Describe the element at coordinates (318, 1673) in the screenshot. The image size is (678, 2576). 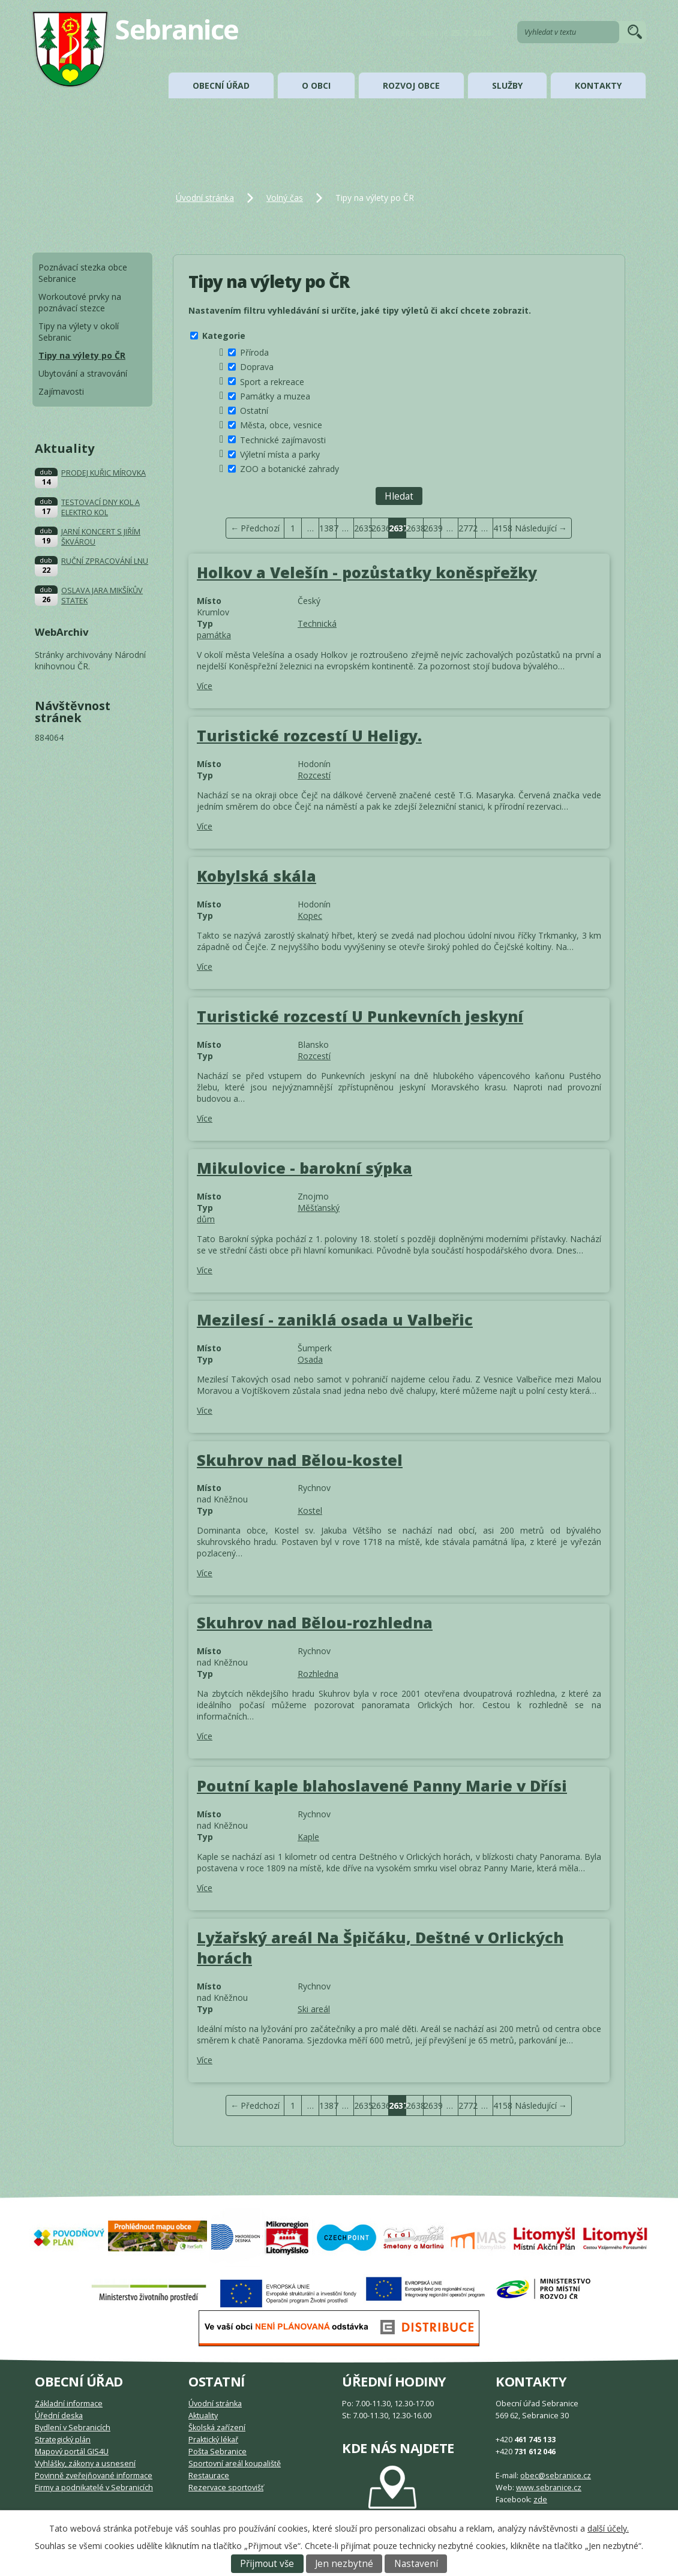
I see `Rozhledna` at that location.